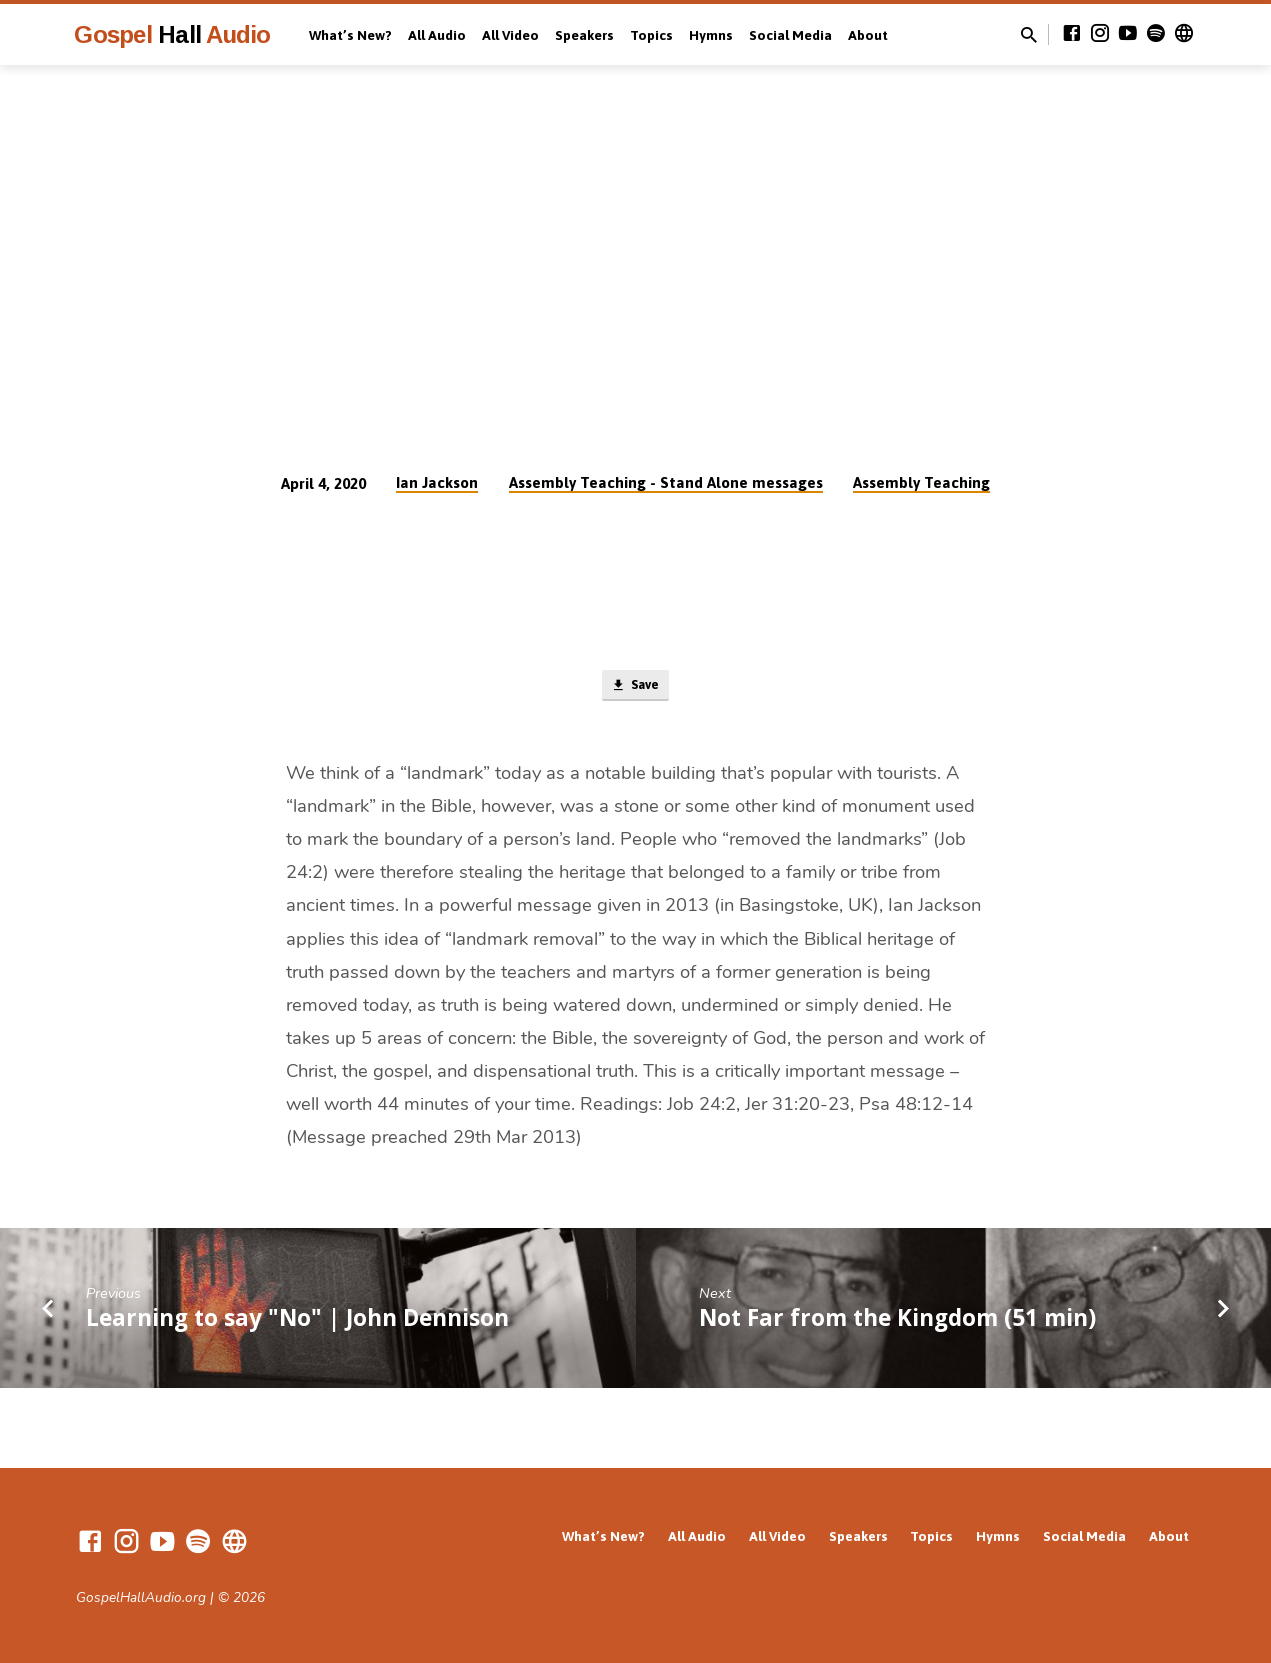 The image size is (1271, 1663). I want to click on About, so click(868, 35).